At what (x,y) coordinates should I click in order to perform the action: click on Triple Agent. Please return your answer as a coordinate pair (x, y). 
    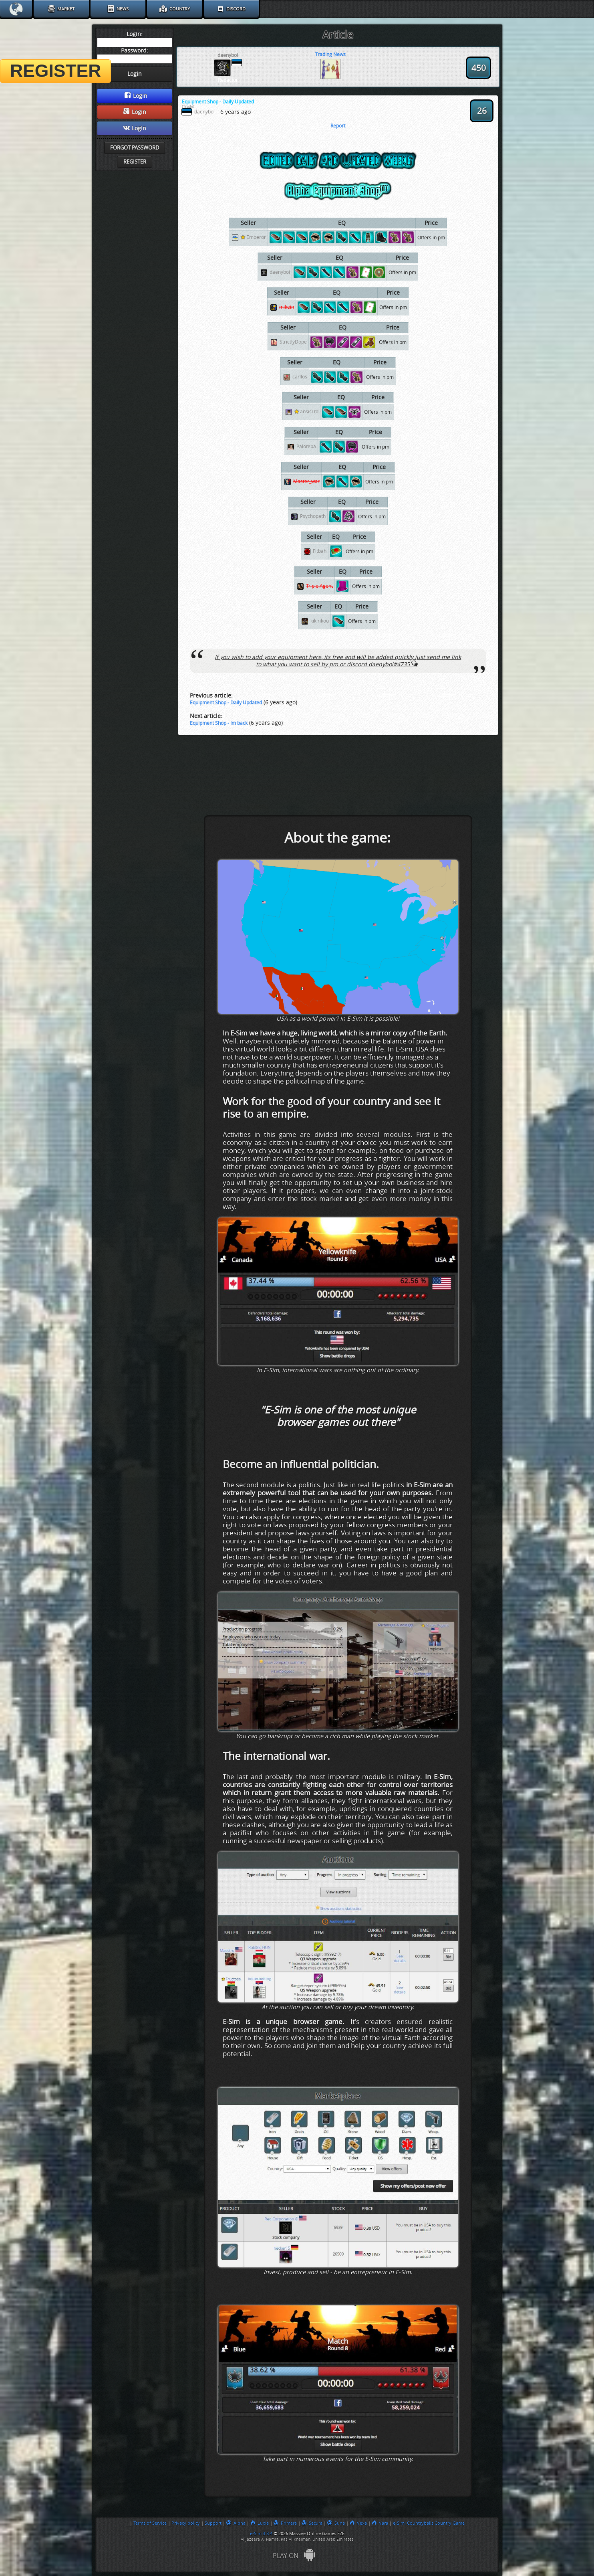
    Looking at the image, I should click on (319, 586).